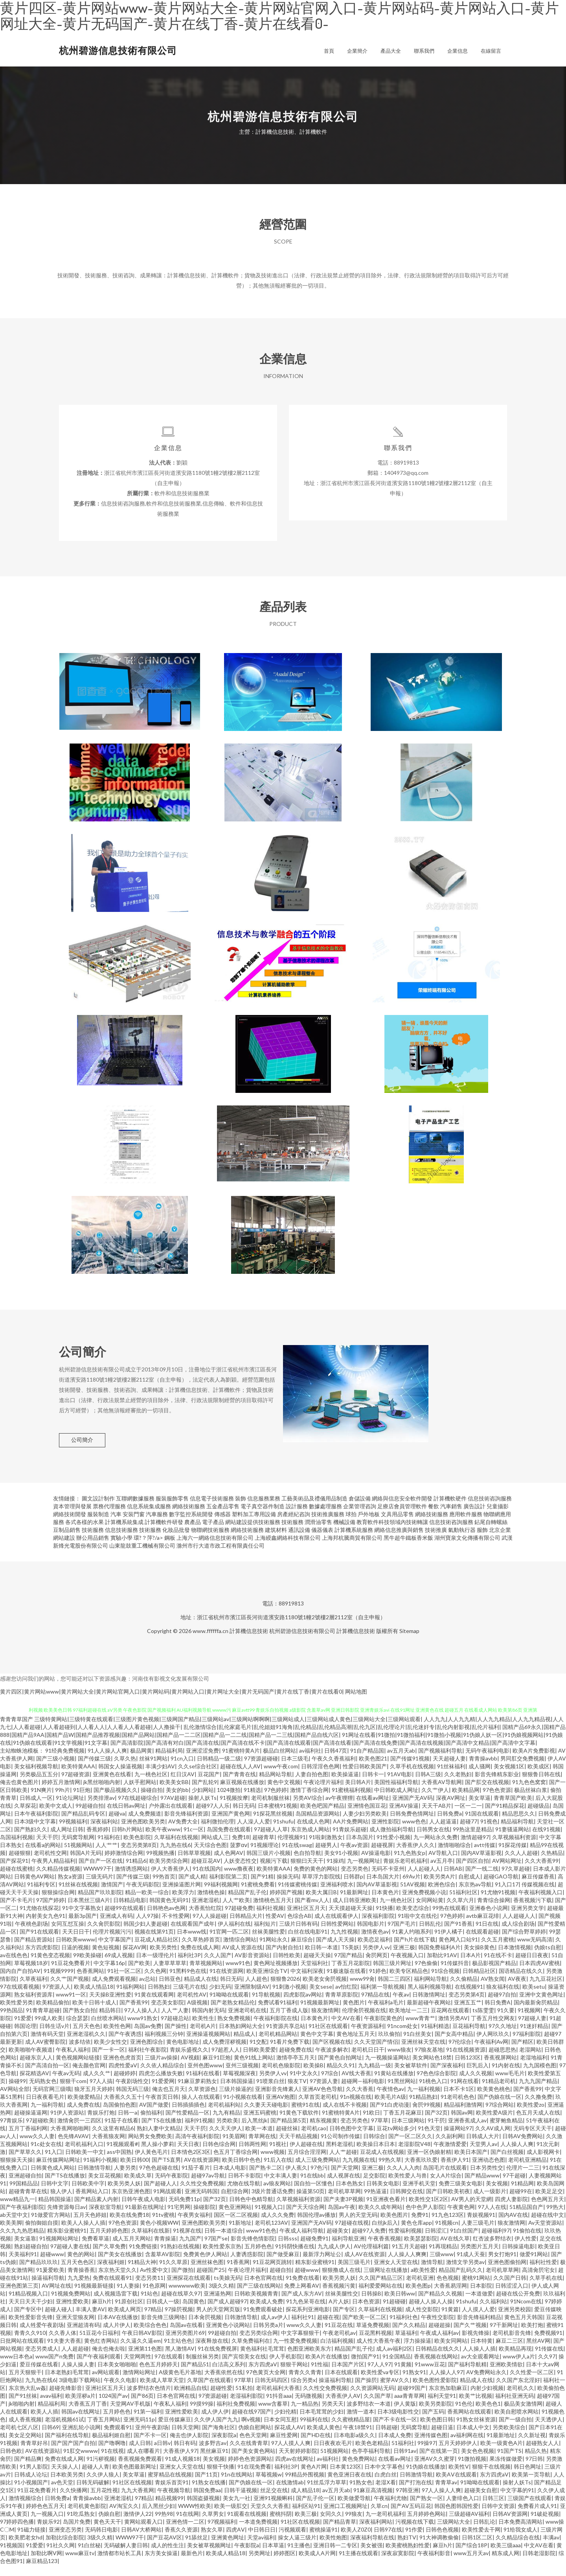 The height and width of the screenshot is (2576, 566). What do you see at coordinates (159, 2139) in the screenshot?
I see `熟妇人妻中文精品` at bounding box center [159, 2139].